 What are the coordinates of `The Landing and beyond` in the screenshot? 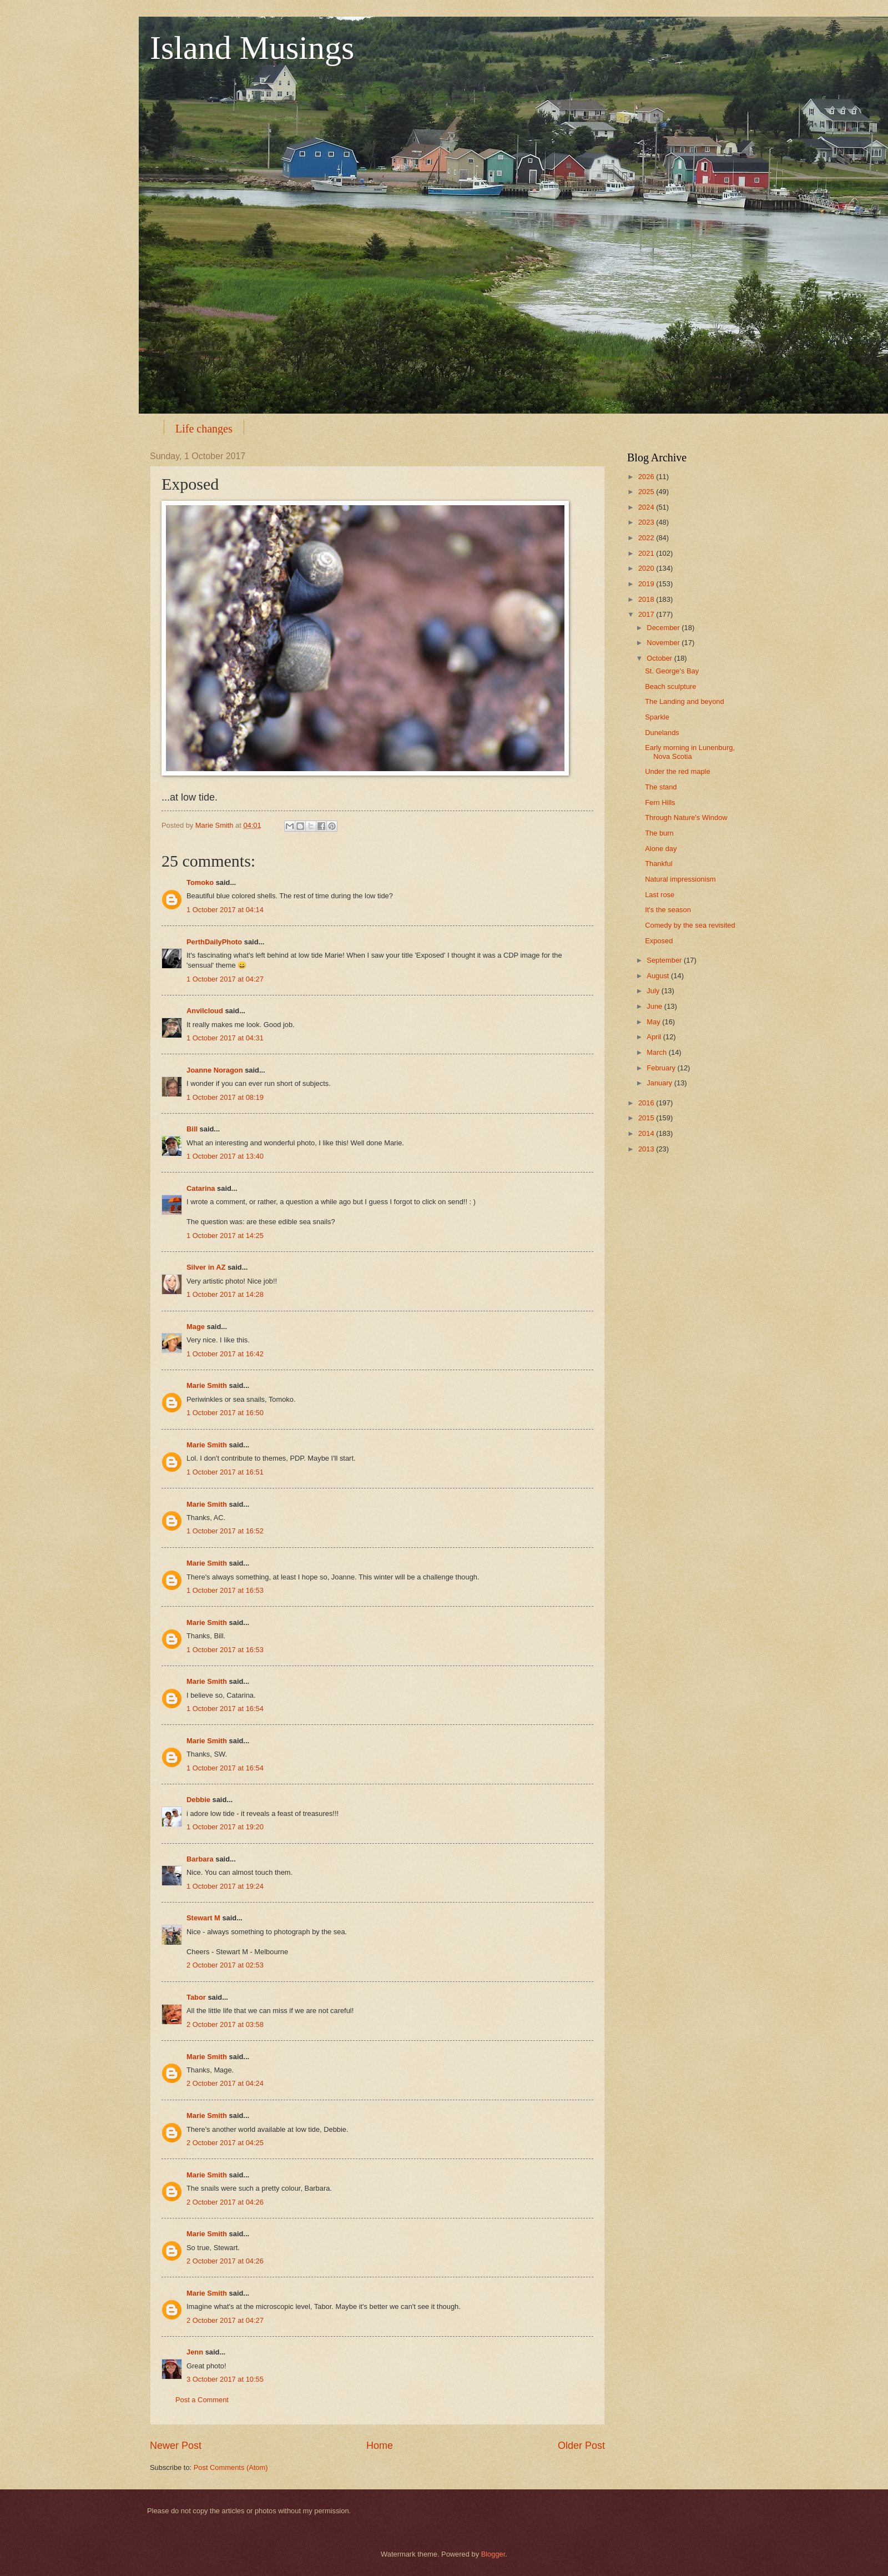 It's located at (684, 701).